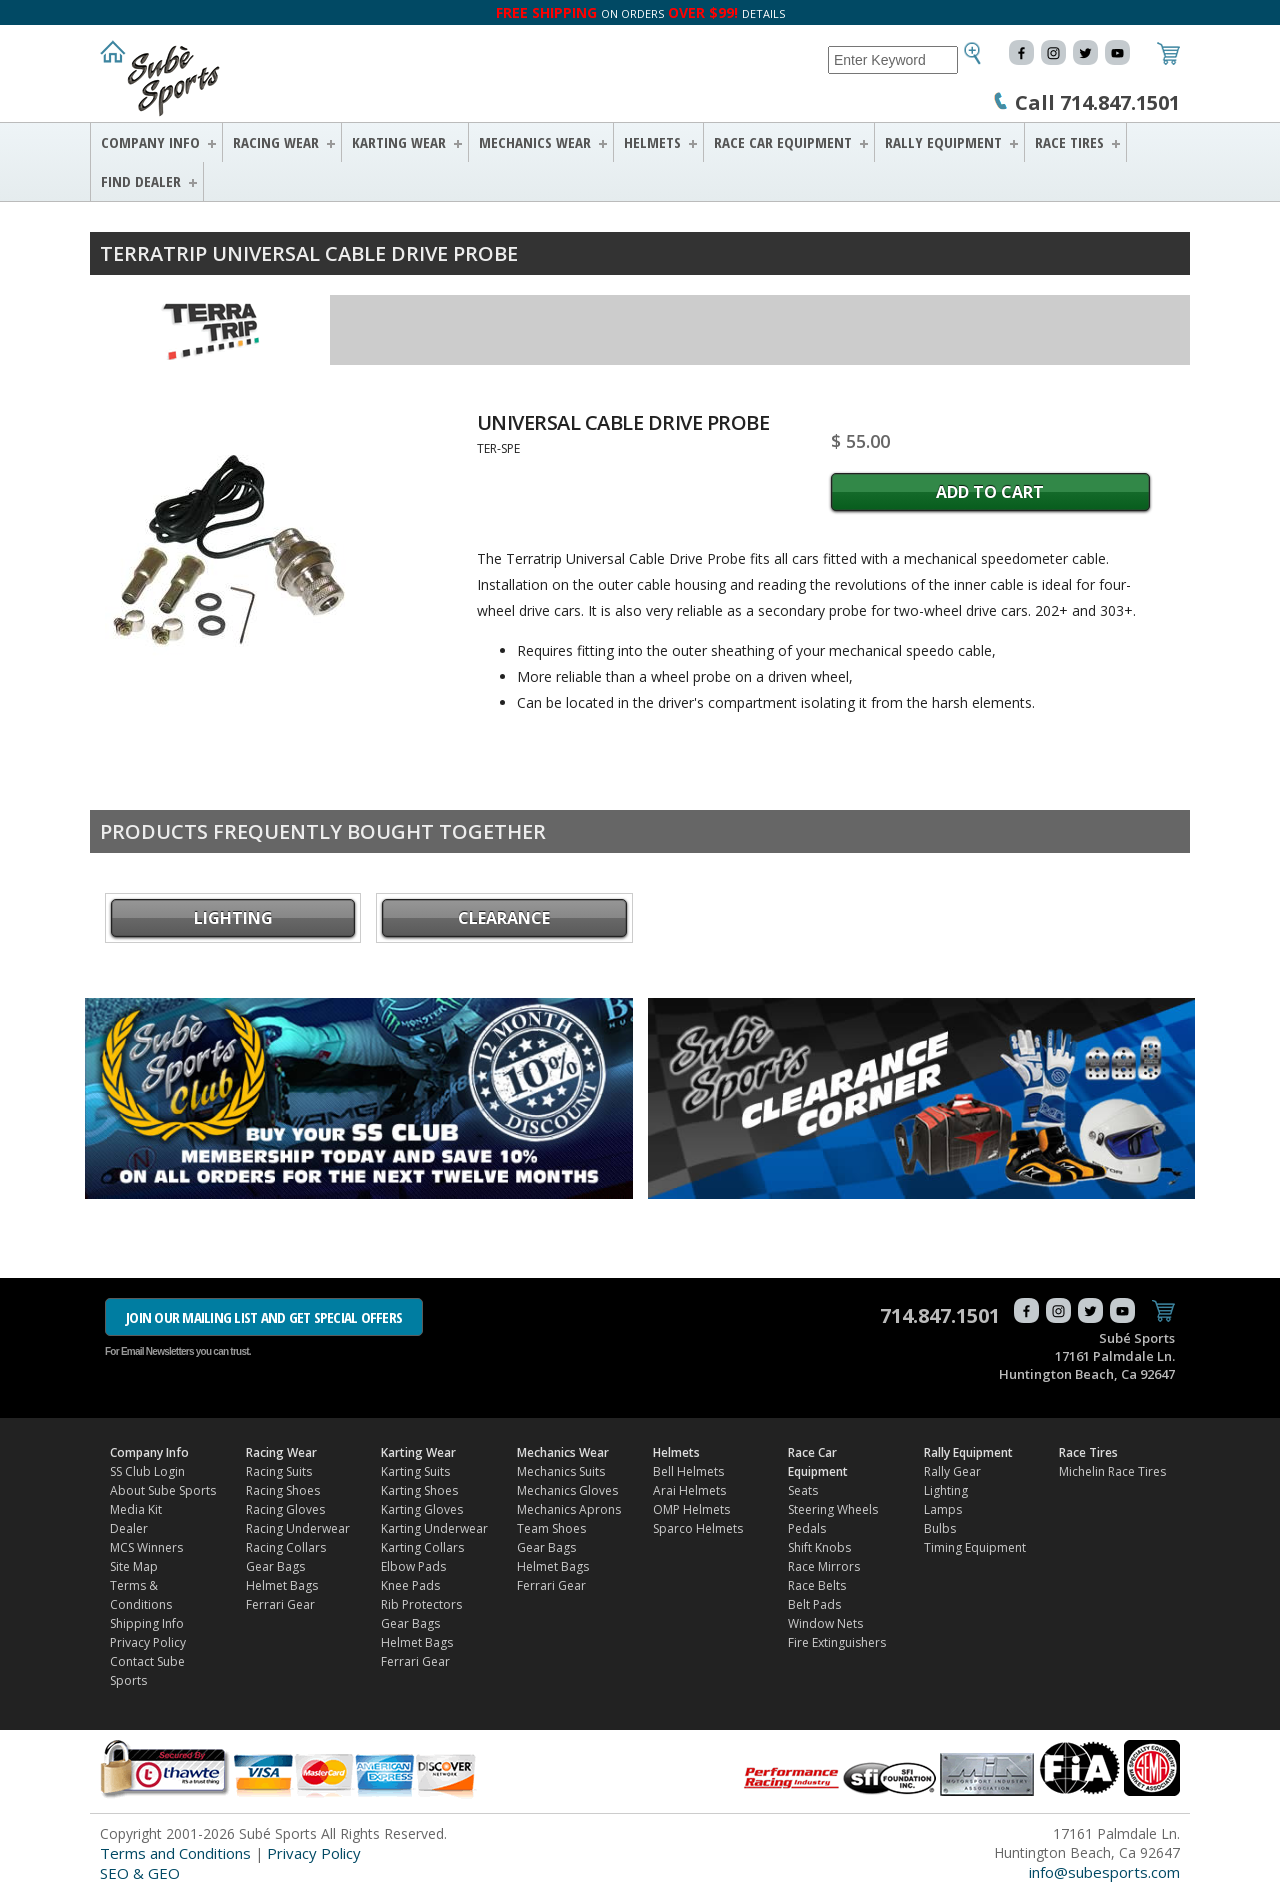 This screenshot has height=1893, width=1280. I want to click on Helmet Bags, so click(282, 1585).